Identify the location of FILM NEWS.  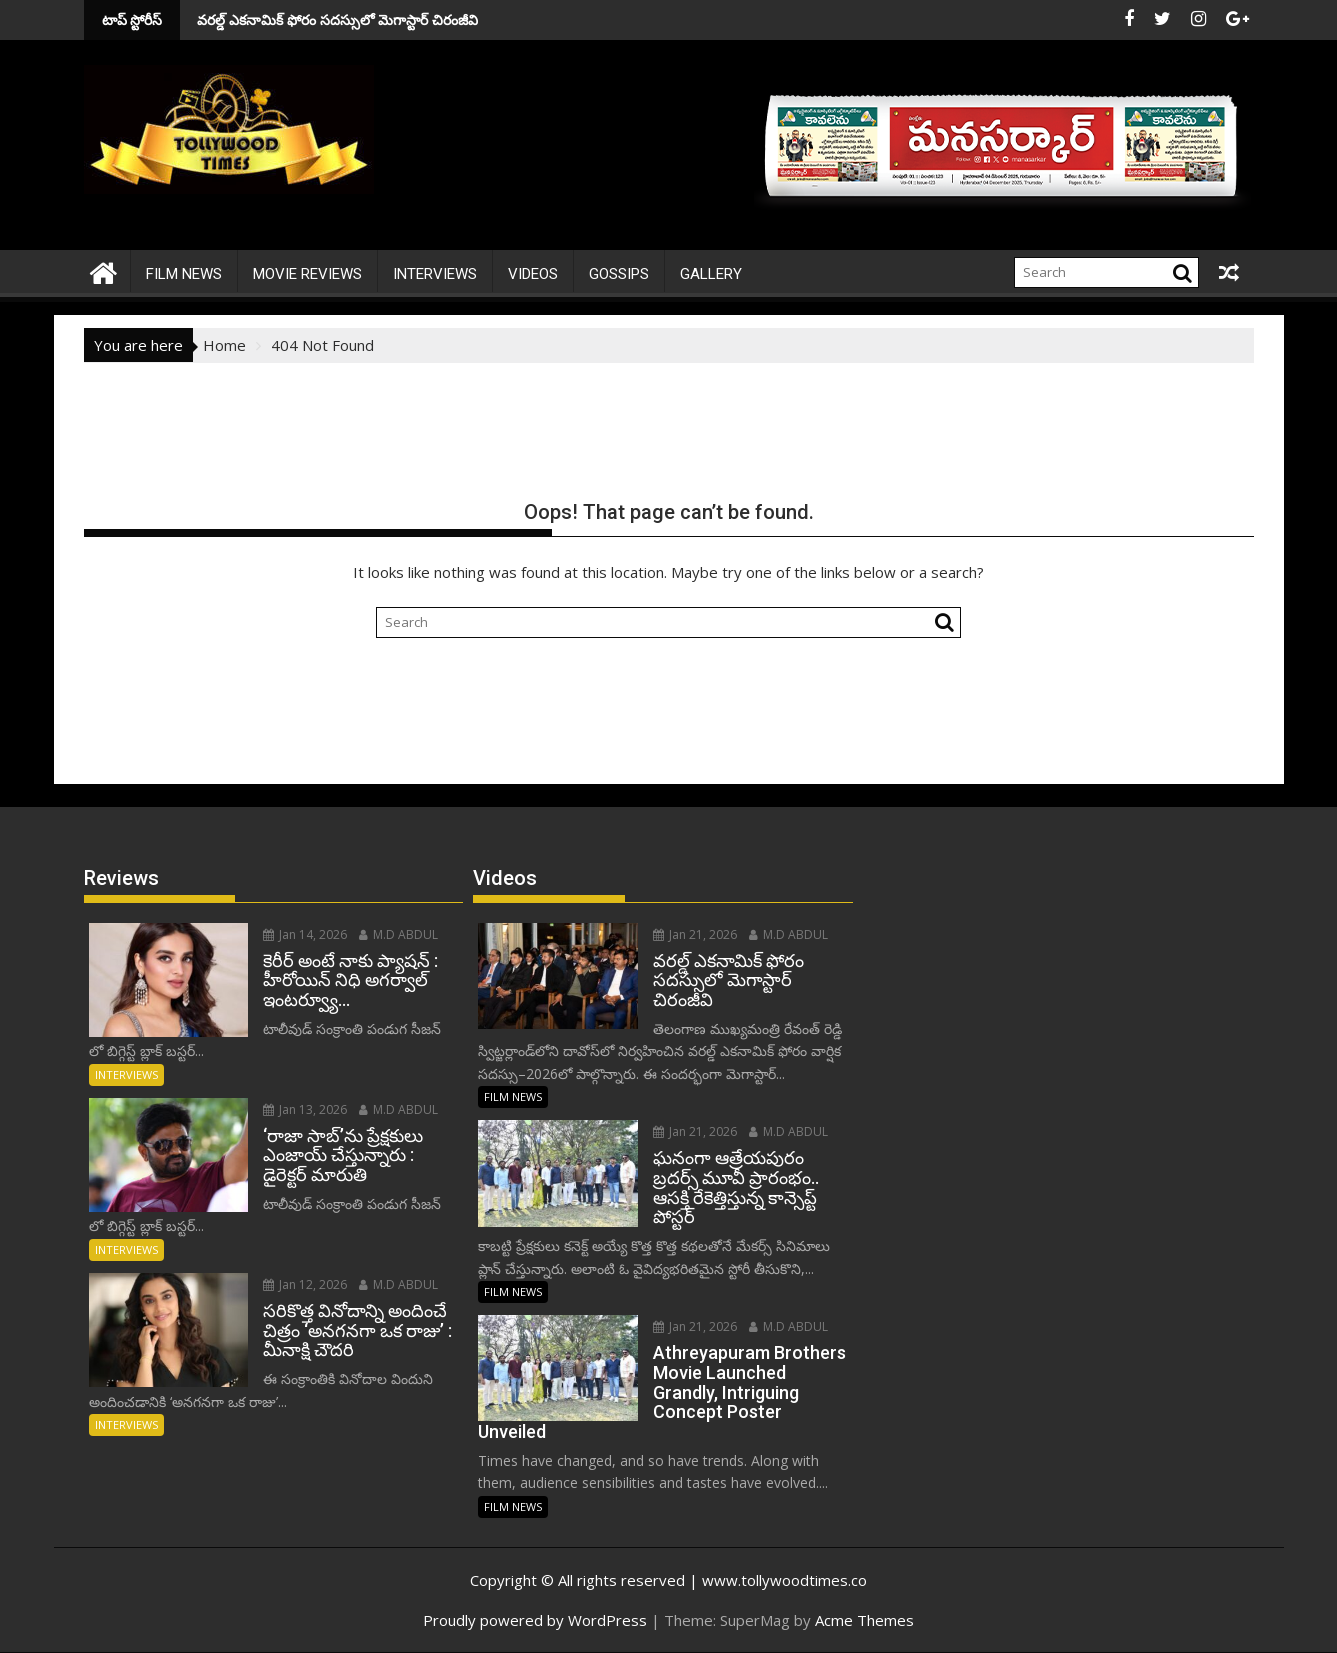
(184, 274).